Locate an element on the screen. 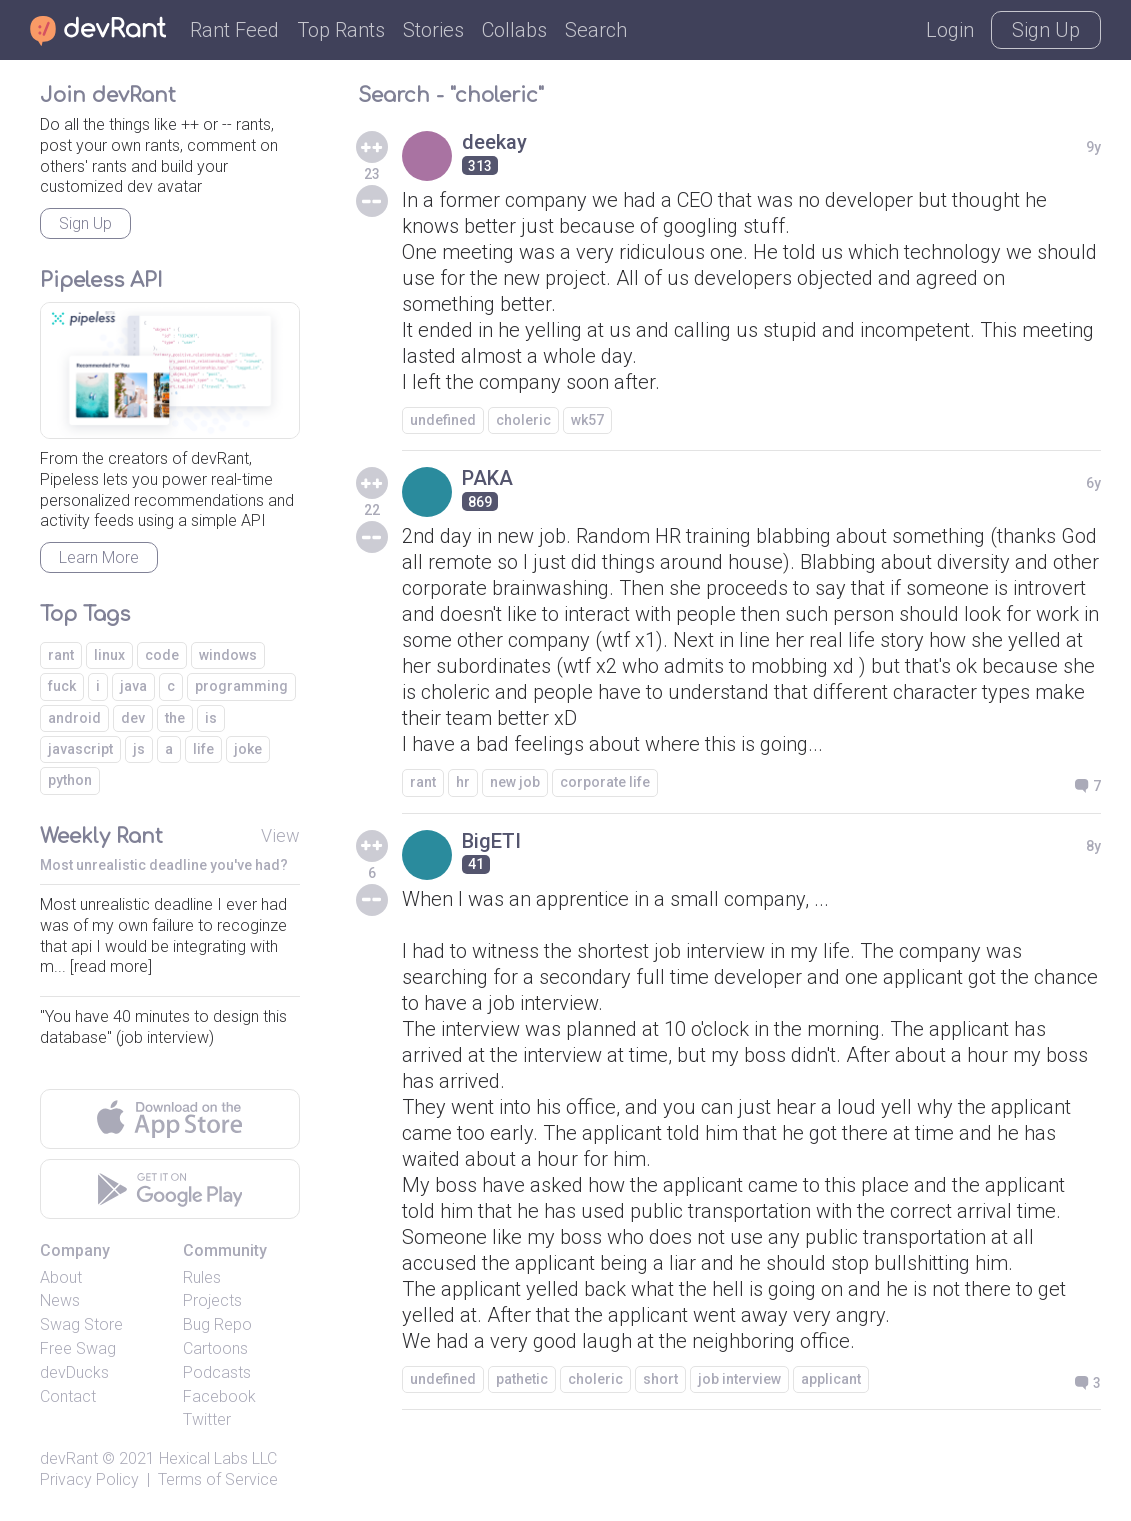  News is located at coordinates (60, 1300).